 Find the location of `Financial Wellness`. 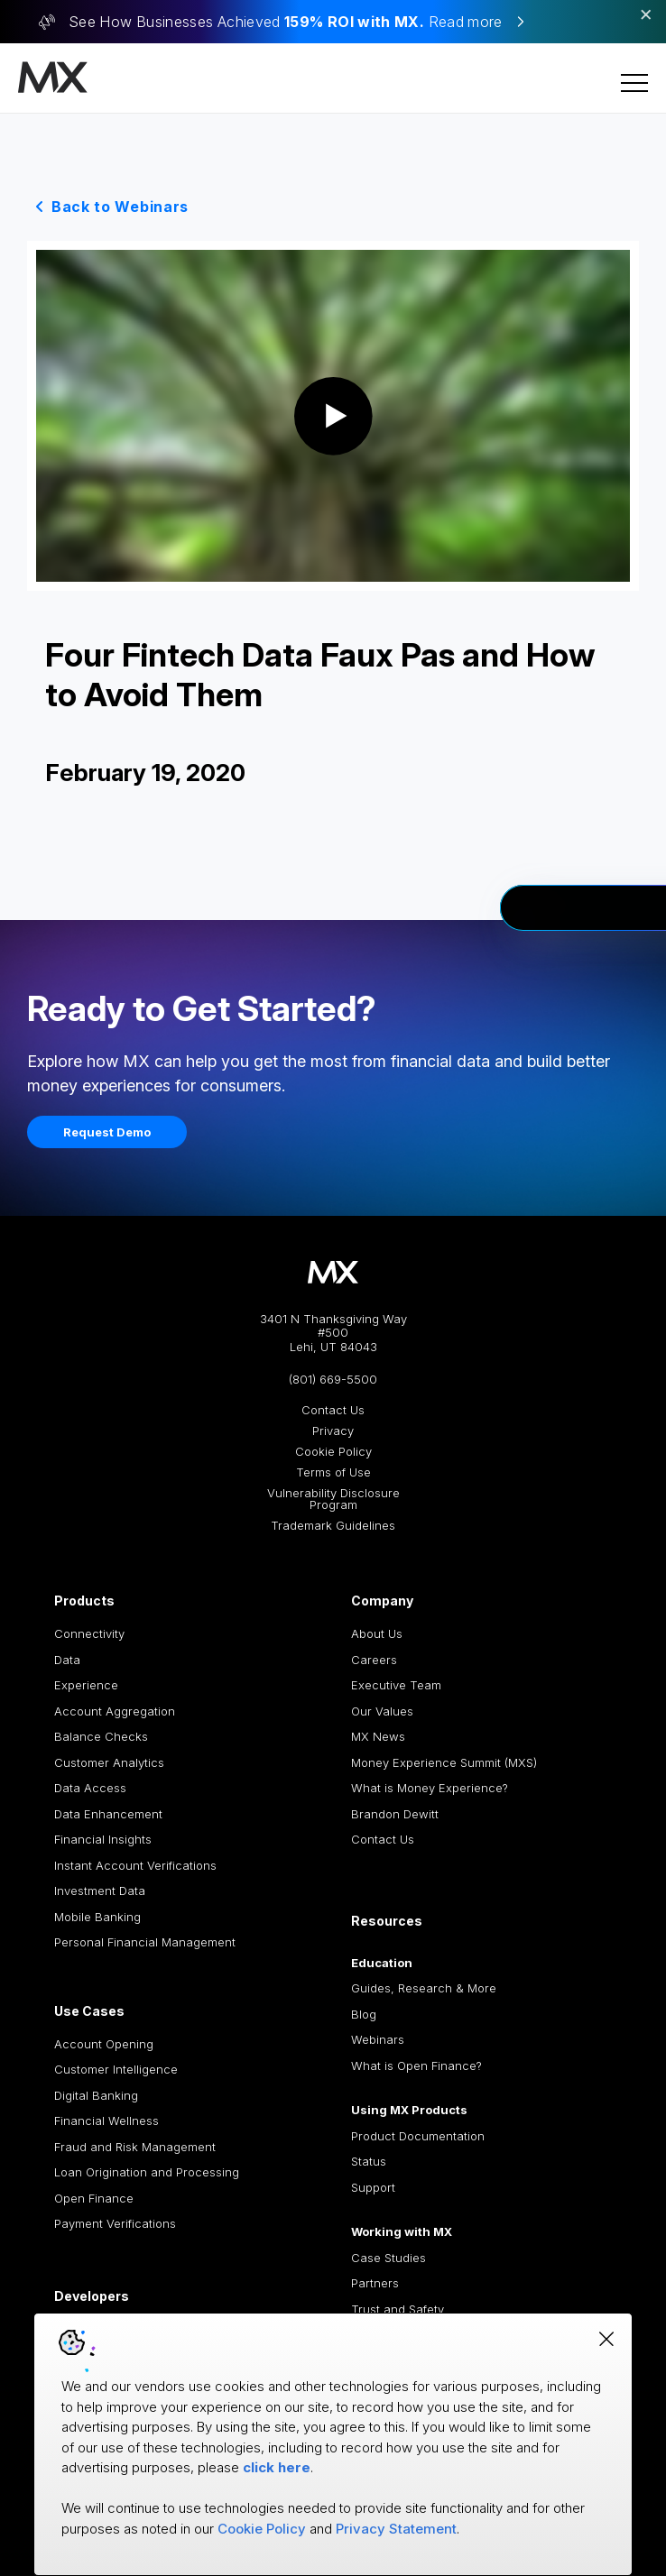

Financial Wellness is located at coordinates (106, 2120).